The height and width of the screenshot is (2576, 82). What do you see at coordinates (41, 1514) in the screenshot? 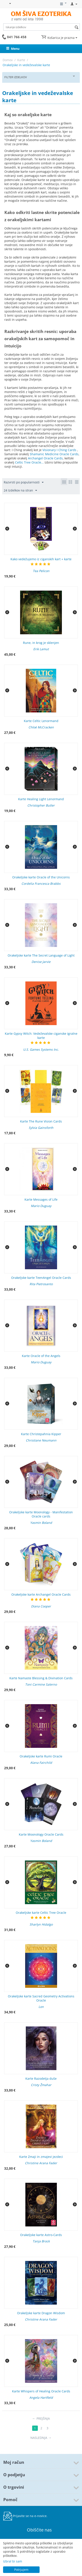
I see `Orakeljske karte Moonology - Manifestation Oracle cards` at bounding box center [41, 1514].